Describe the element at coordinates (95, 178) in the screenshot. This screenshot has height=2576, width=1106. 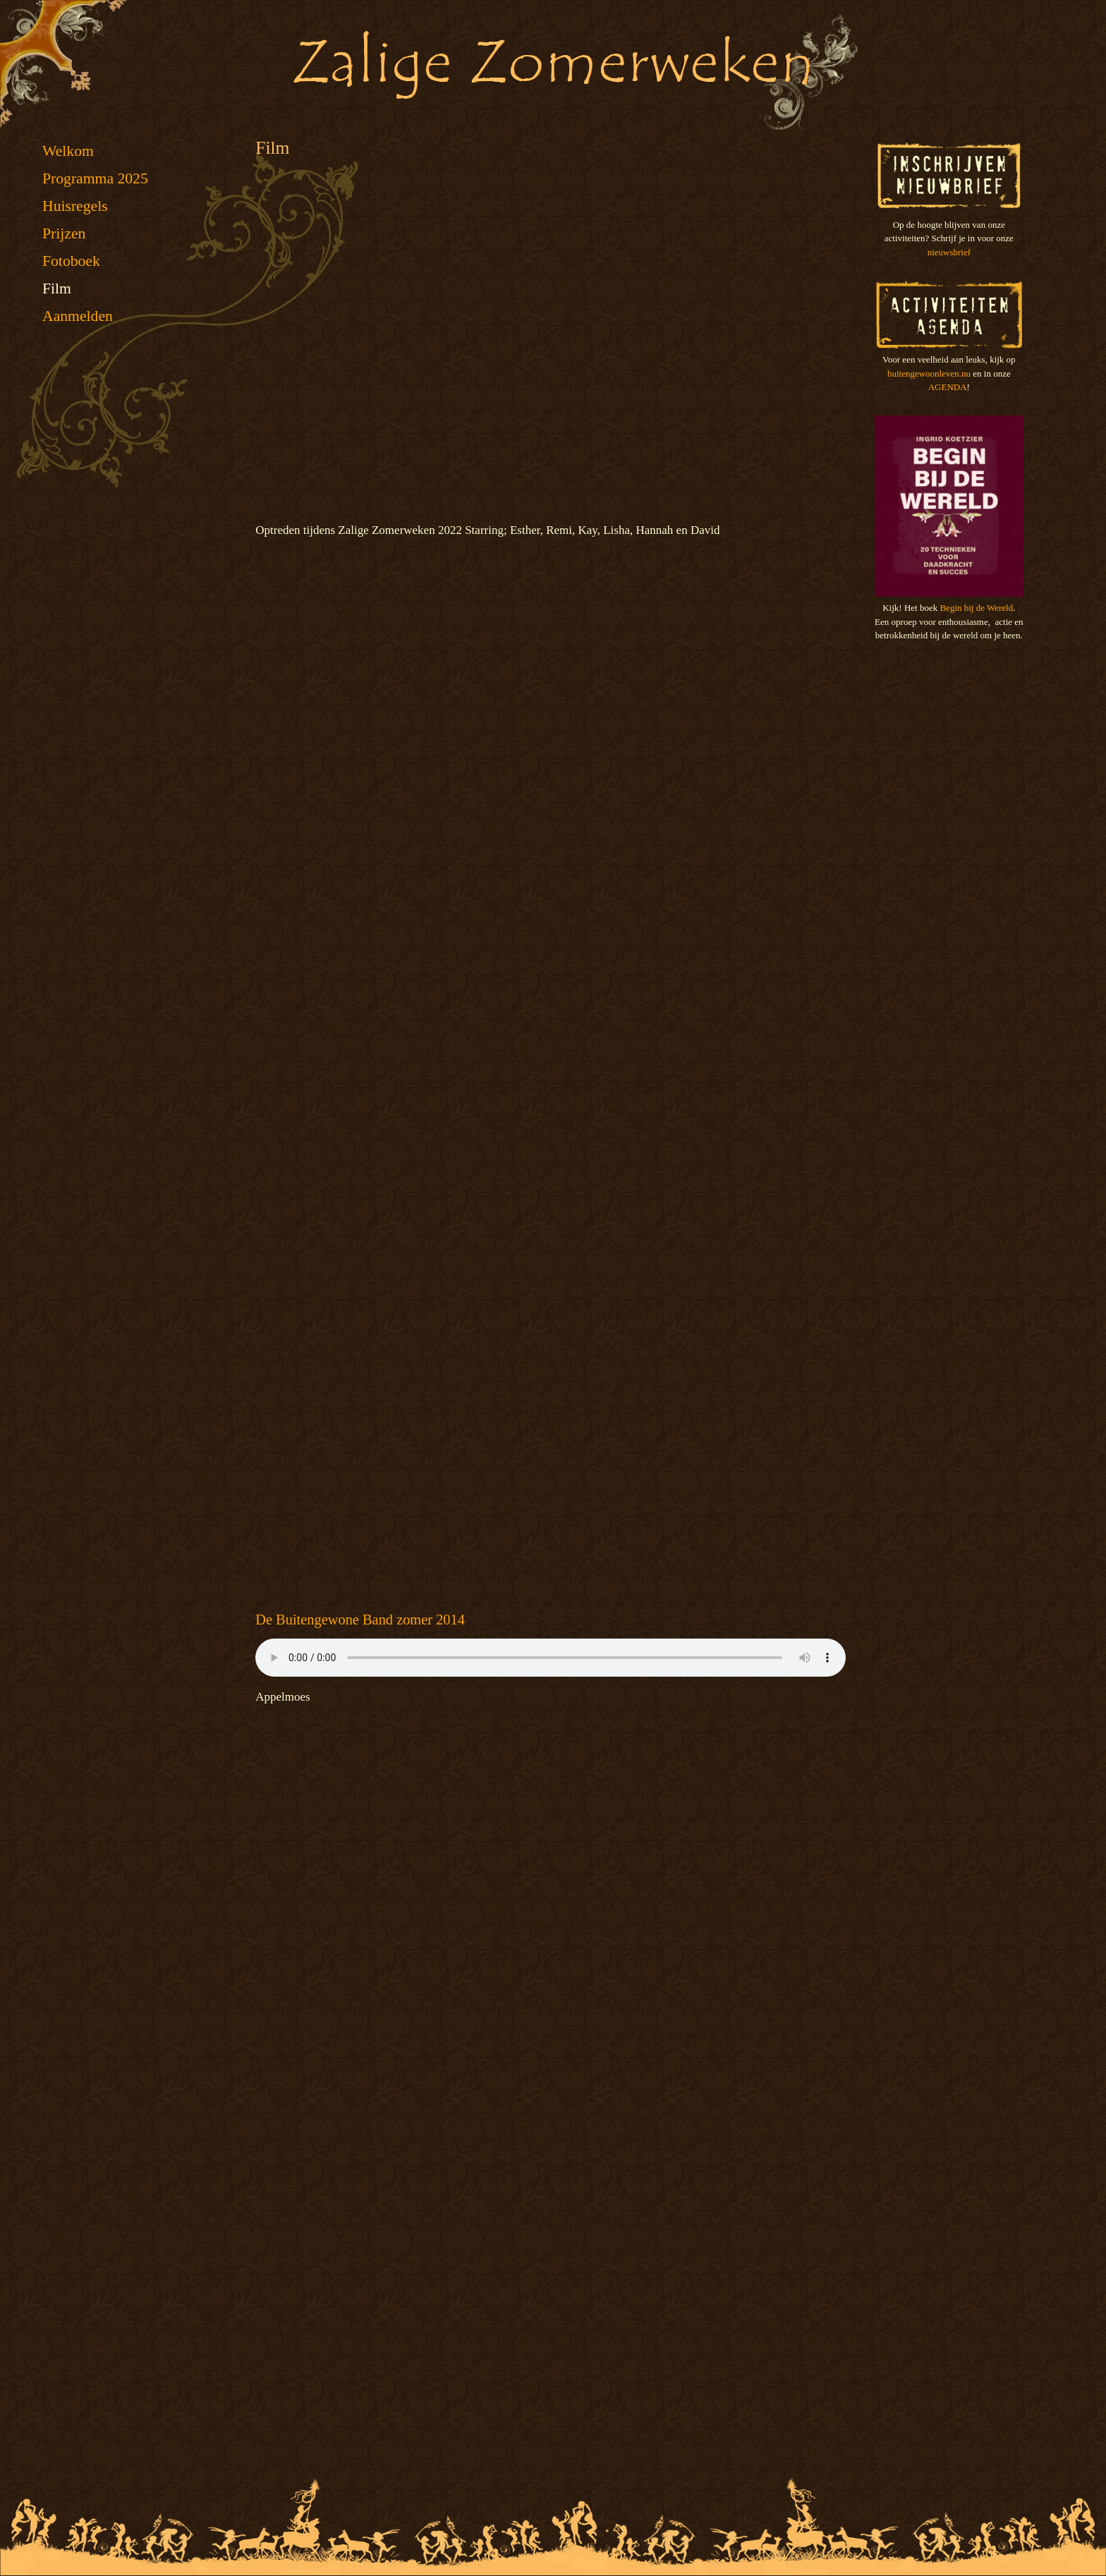
I see `Programma 2025` at that location.